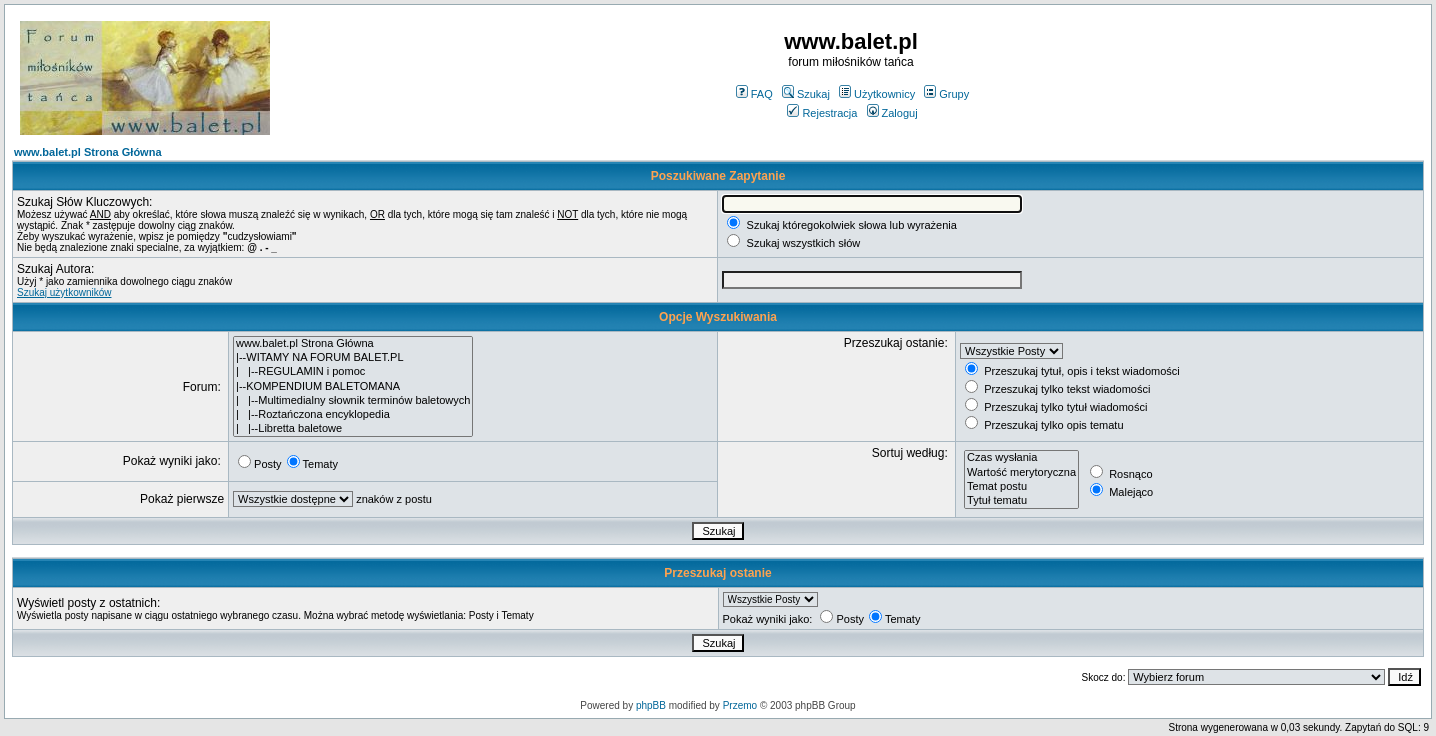 The width and height of the screenshot is (1436, 736). Describe the element at coordinates (353, 372) in the screenshot. I see `| |--REGULAMIN i pomoc` at that location.